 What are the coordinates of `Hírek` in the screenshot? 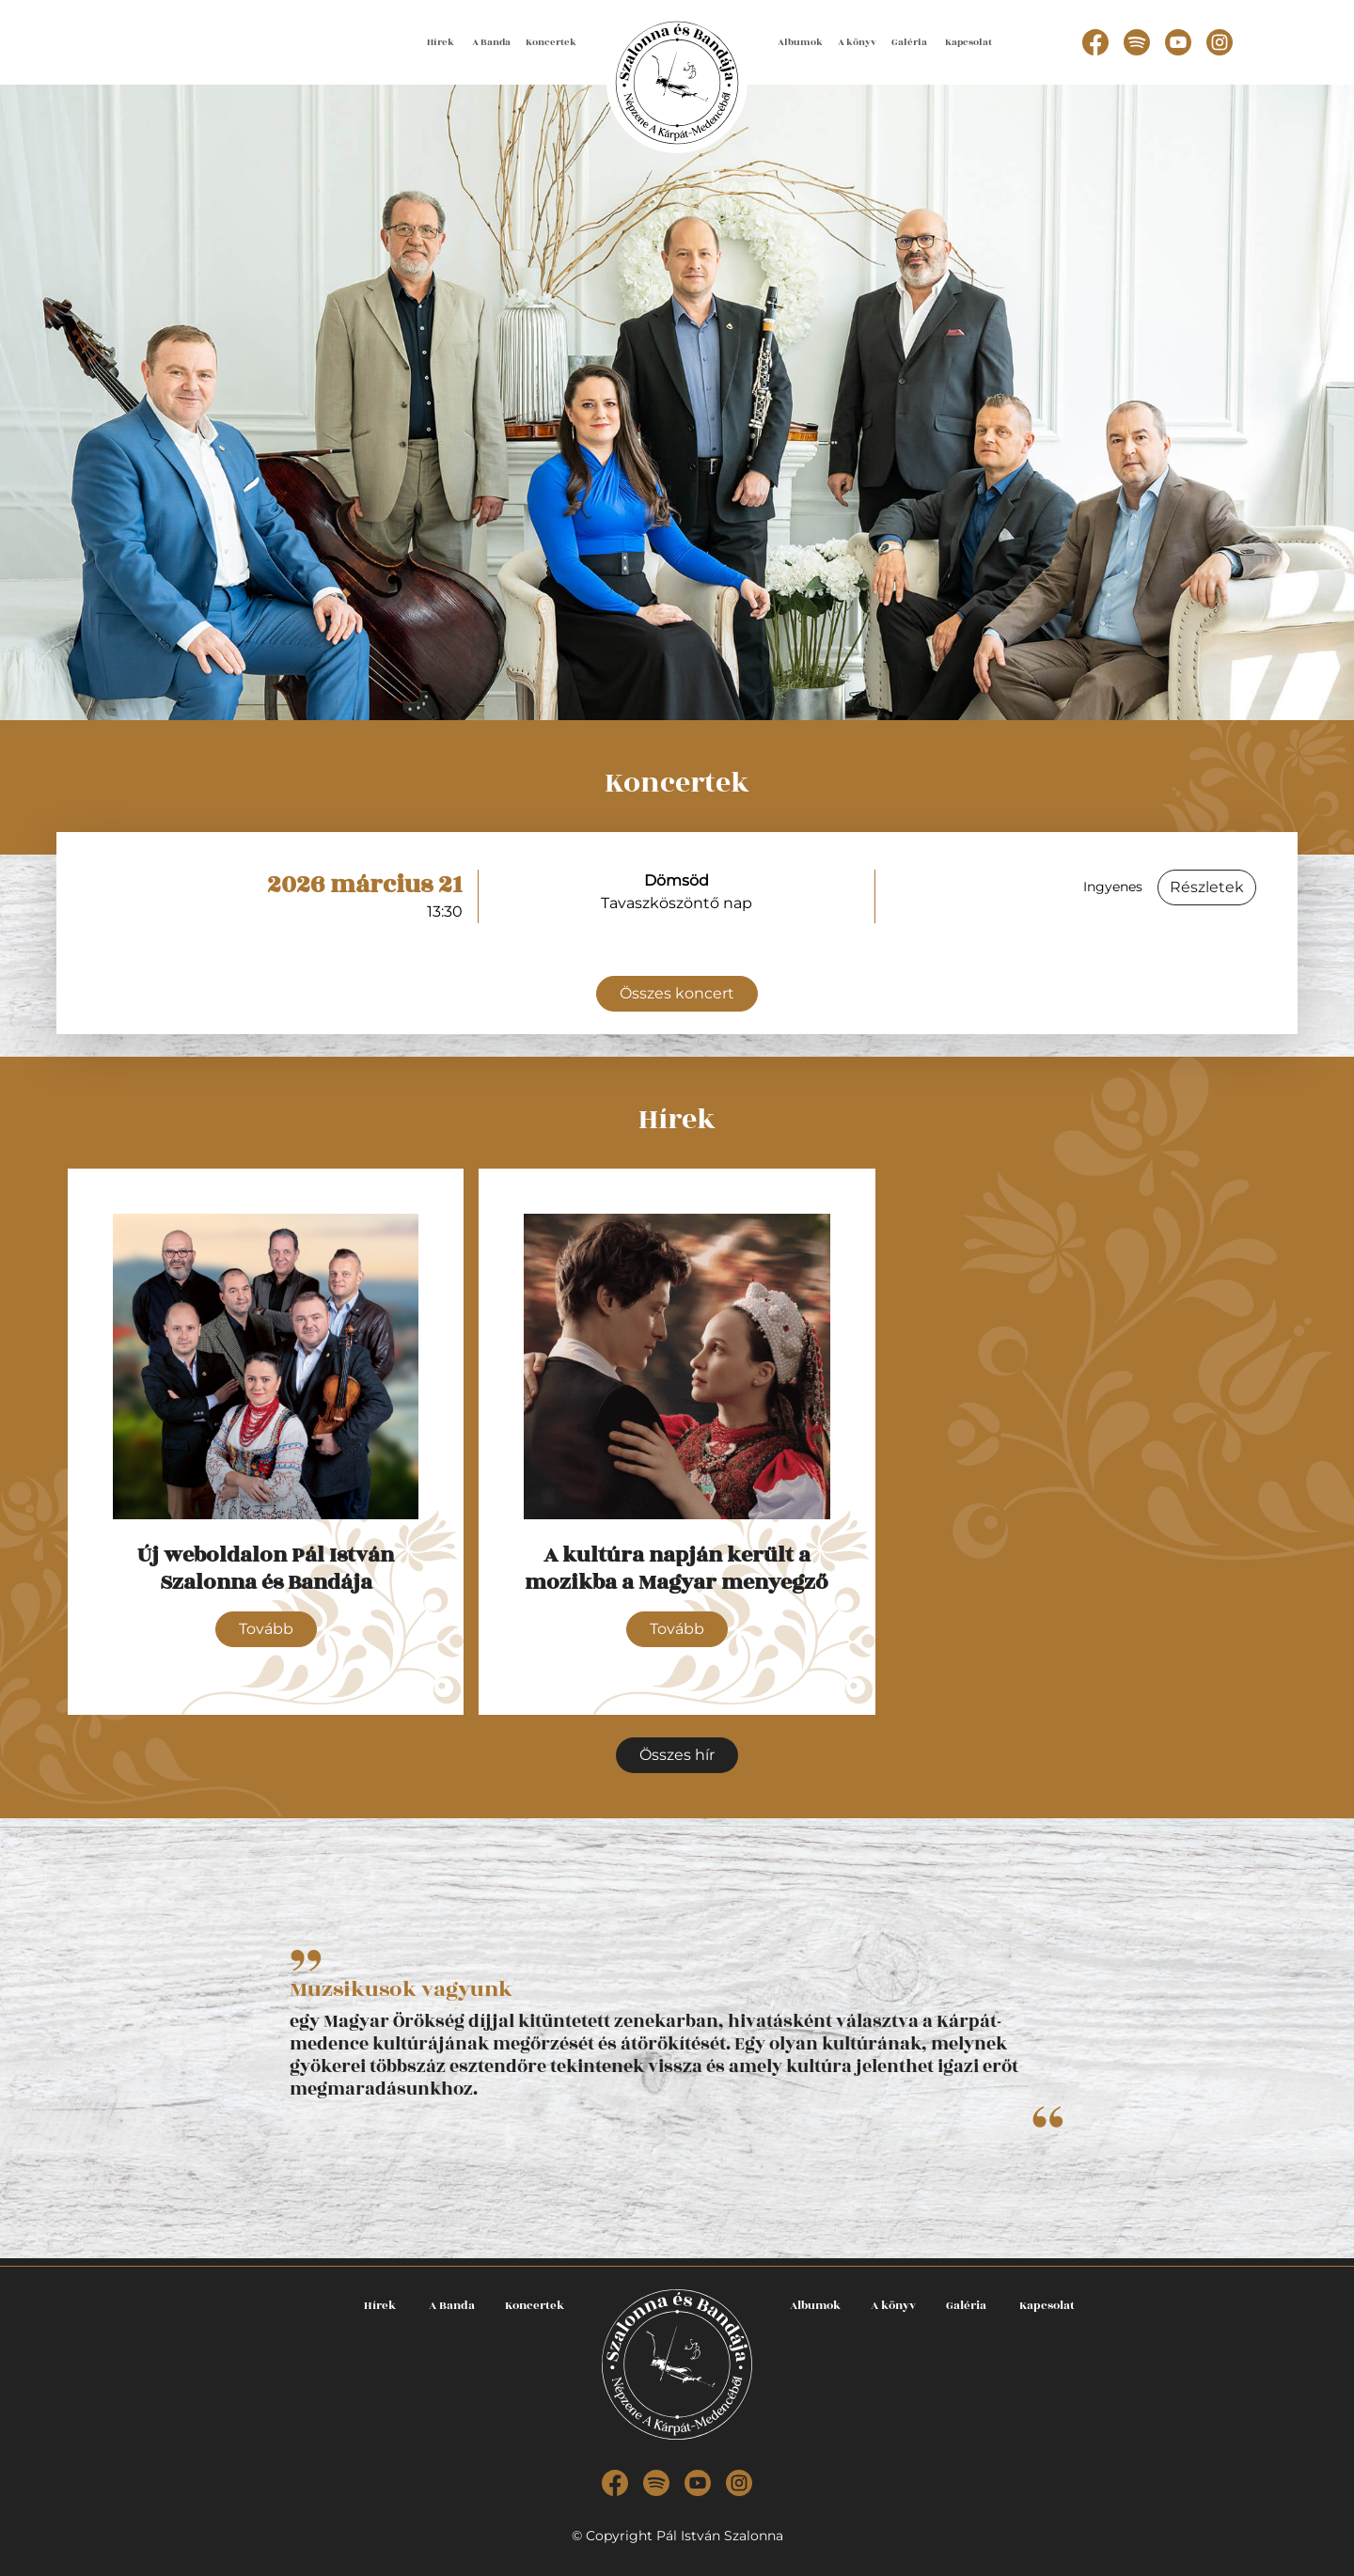 It's located at (440, 42).